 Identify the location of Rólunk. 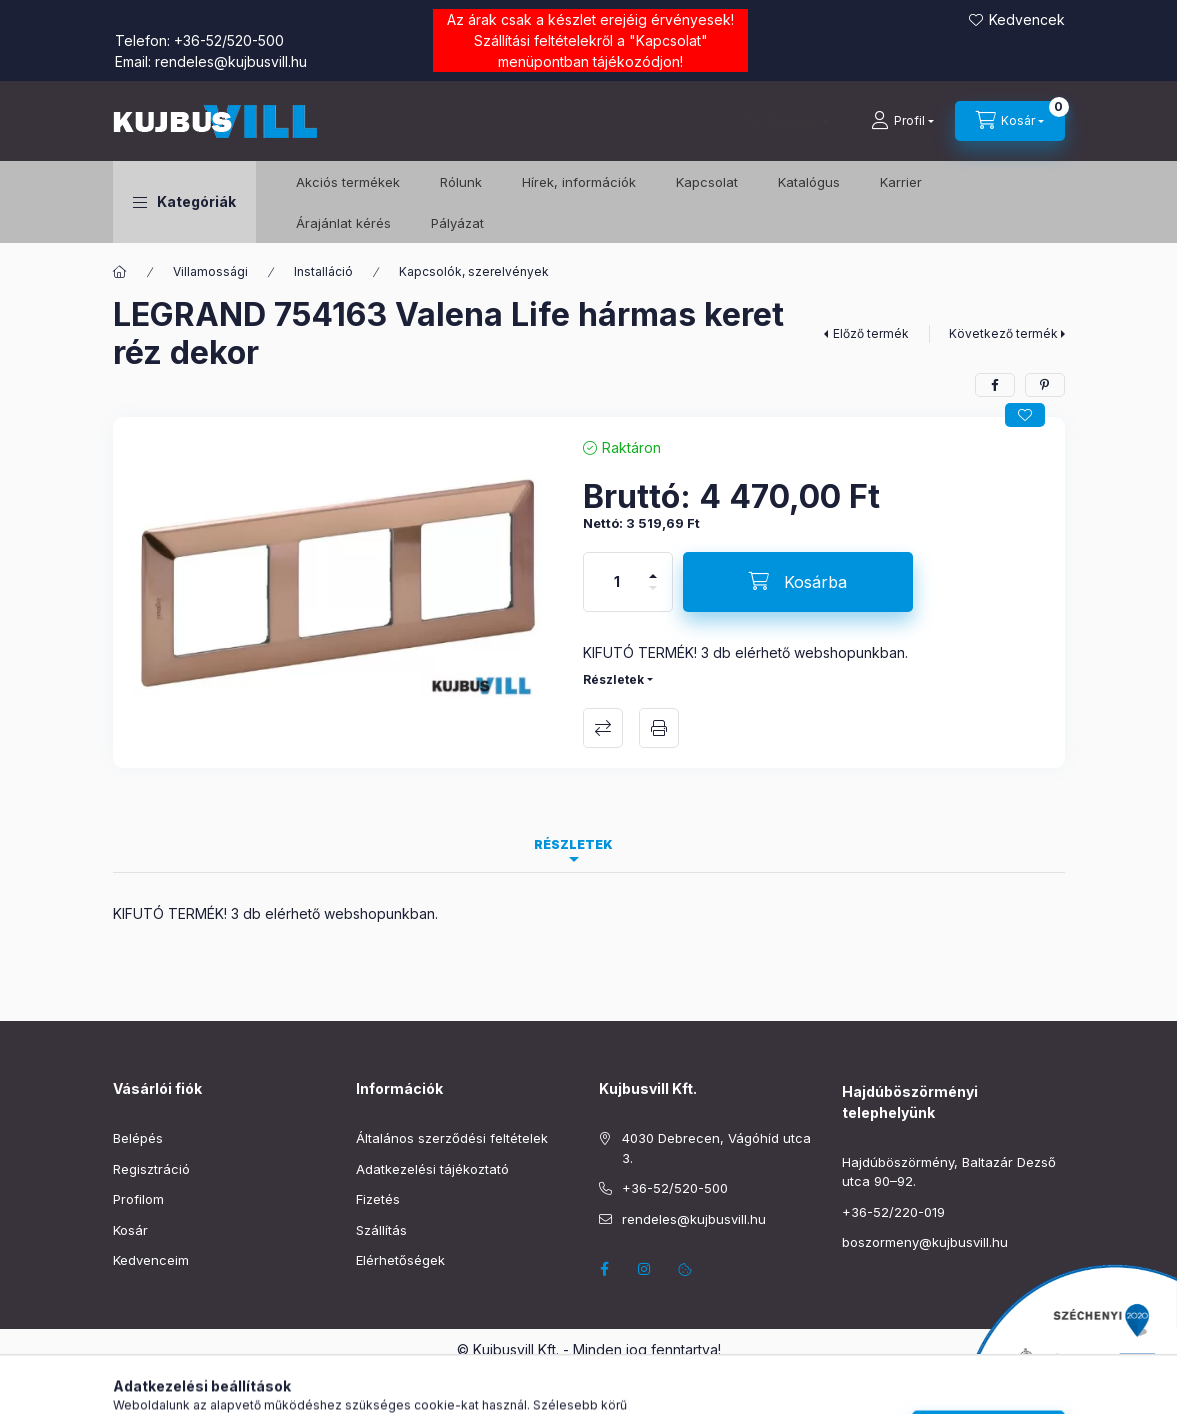
(461, 182).